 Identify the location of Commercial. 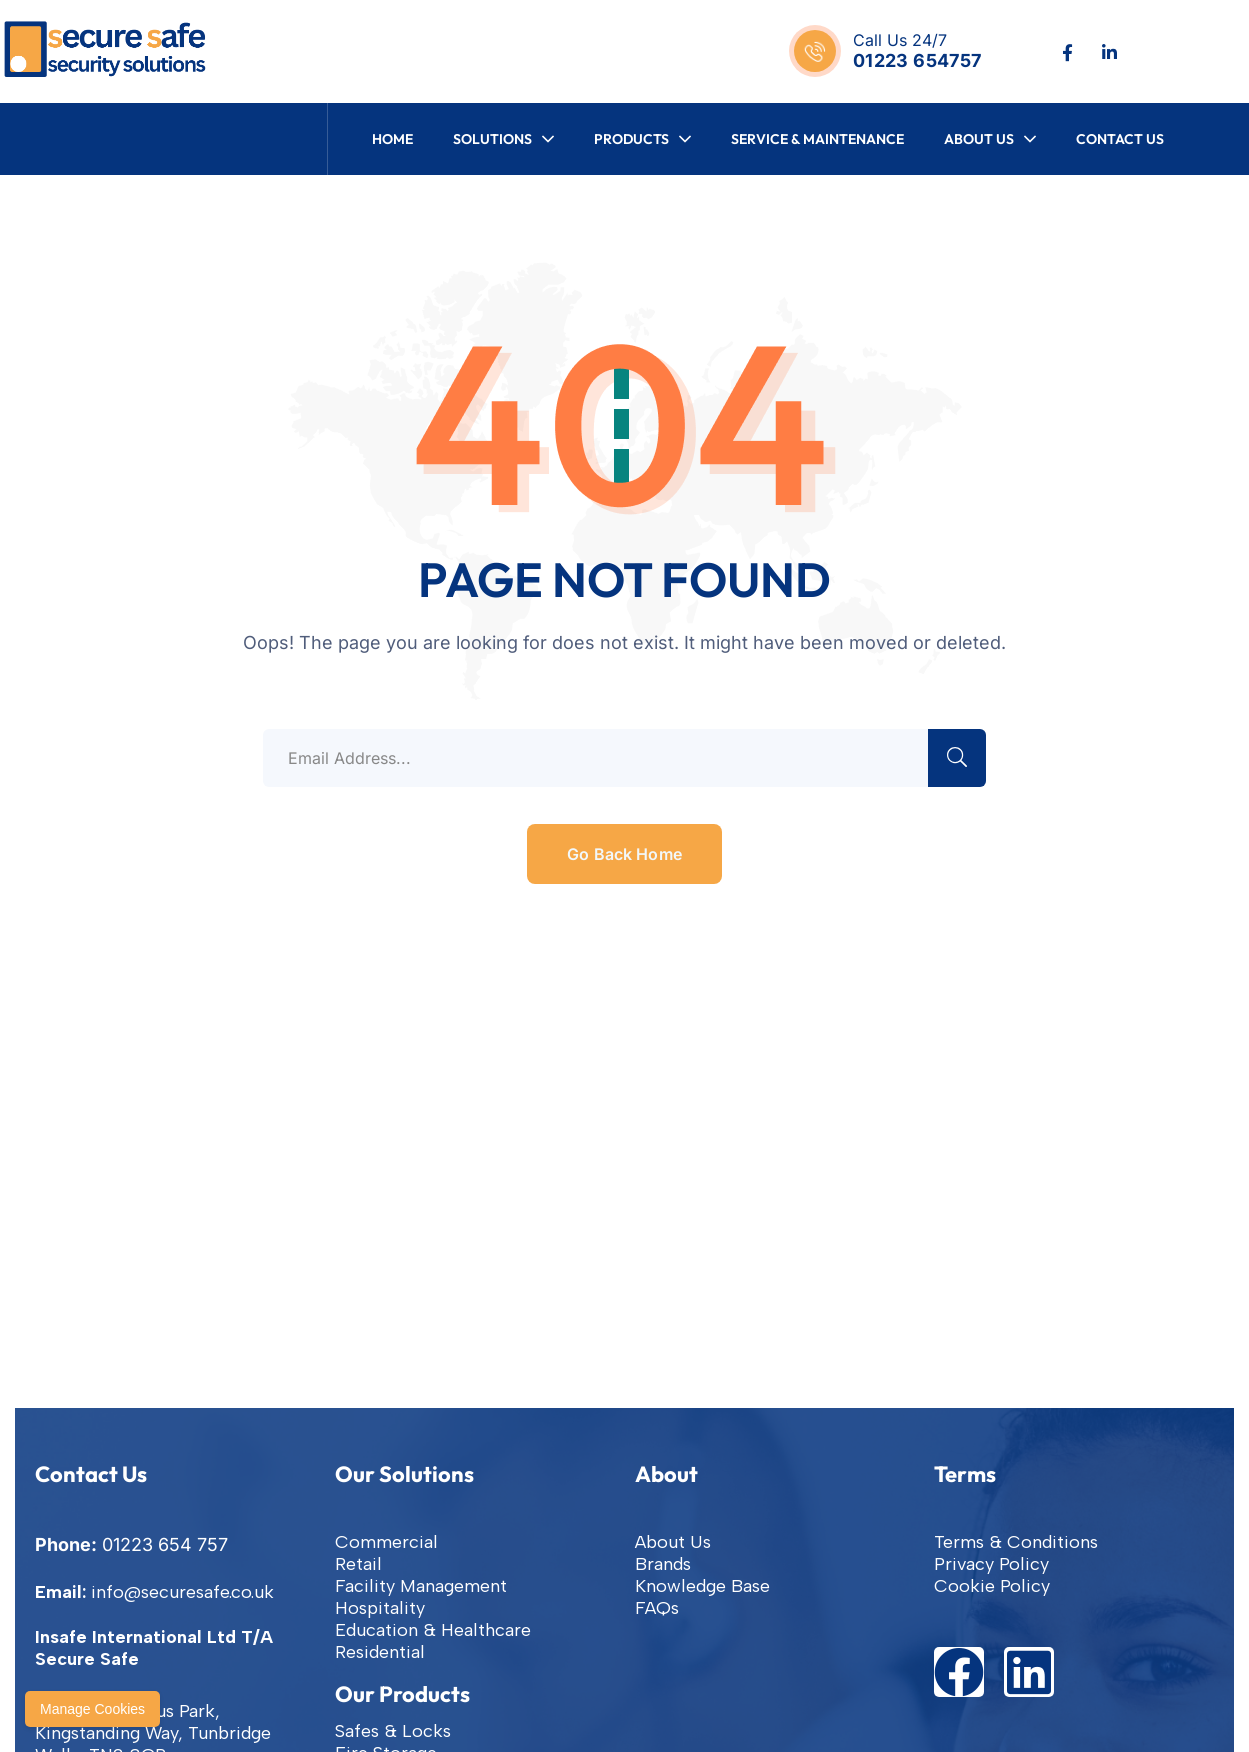
(386, 1542).